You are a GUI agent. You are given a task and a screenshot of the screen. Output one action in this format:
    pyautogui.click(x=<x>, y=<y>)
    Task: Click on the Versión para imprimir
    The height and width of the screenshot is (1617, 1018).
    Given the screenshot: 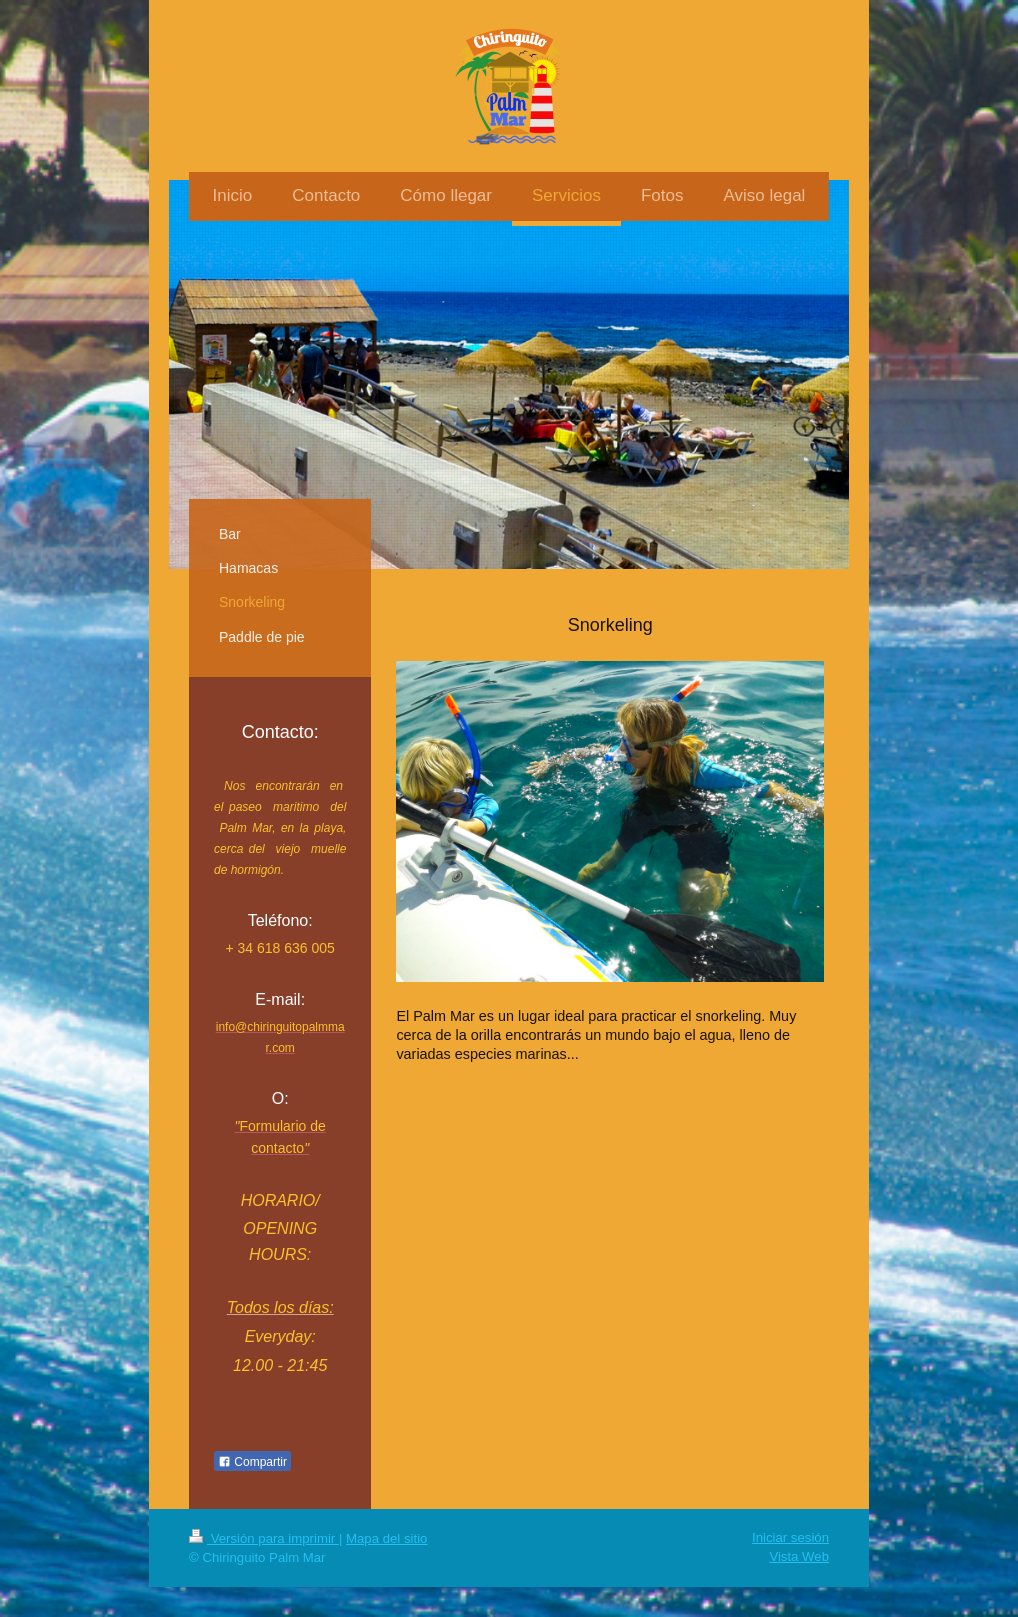 What is the action you would take?
    pyautogui.click(x=264, y=1538)
    